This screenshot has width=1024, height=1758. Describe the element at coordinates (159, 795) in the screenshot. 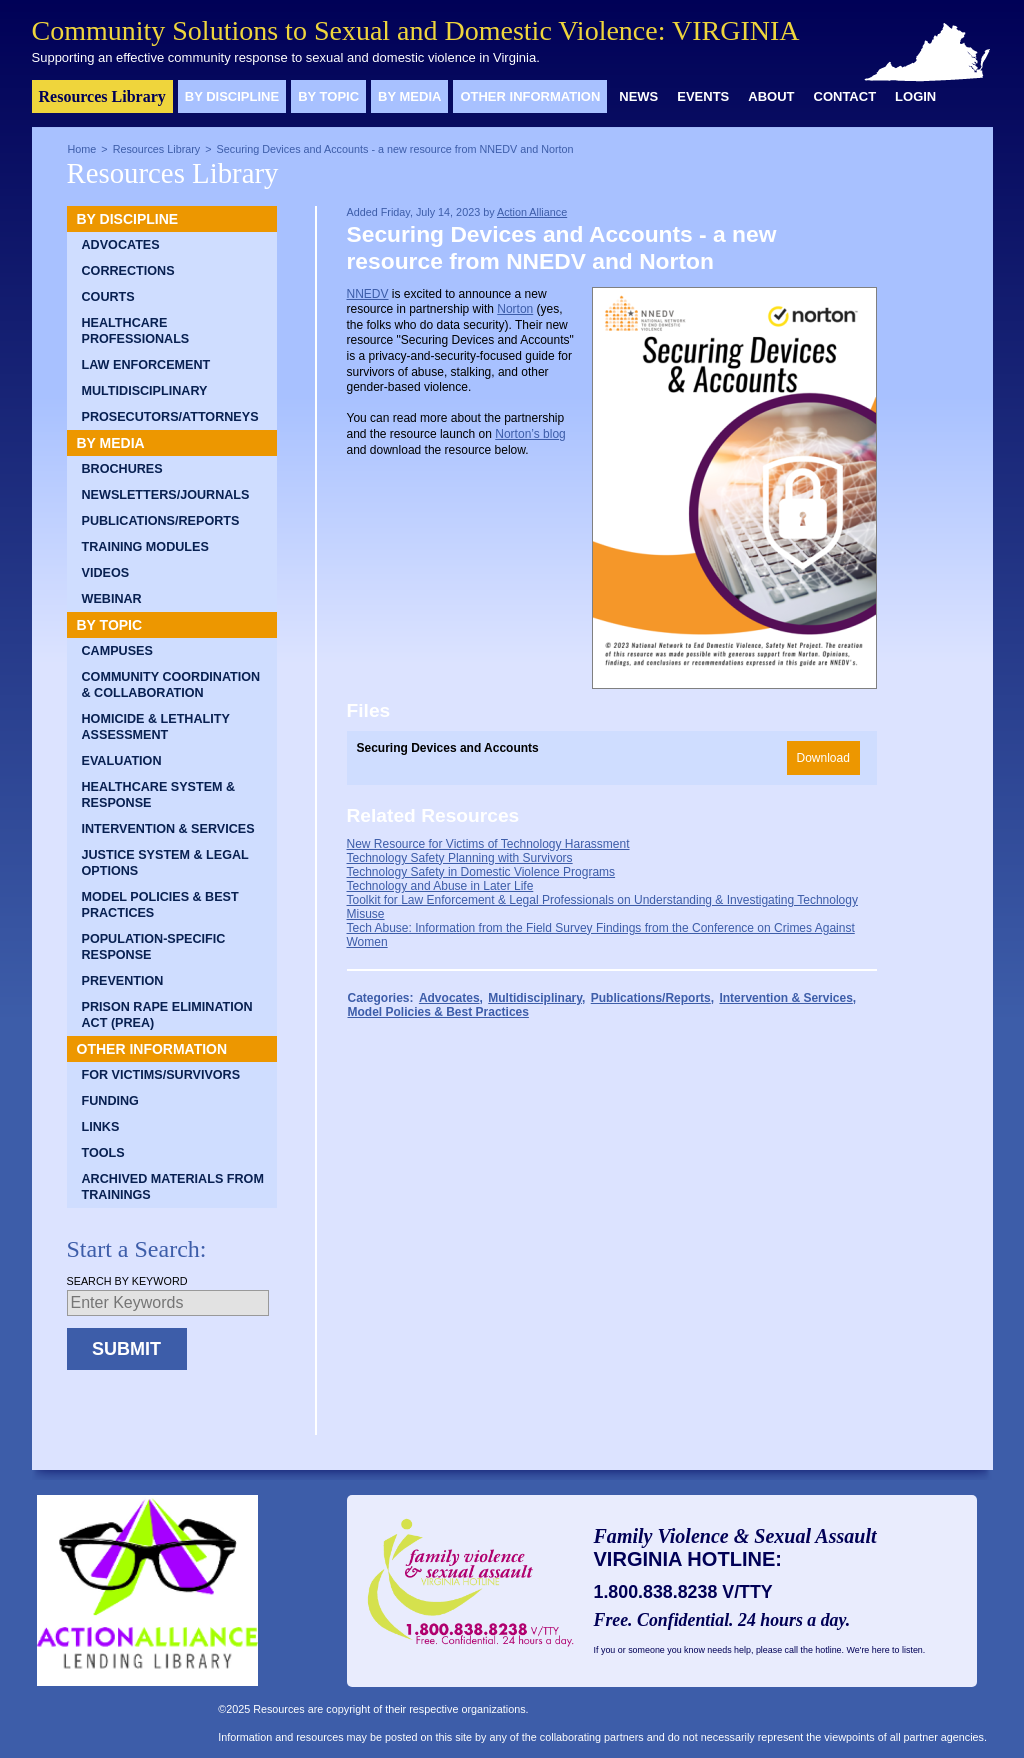

I see `Healthcare System & Response` at that location.